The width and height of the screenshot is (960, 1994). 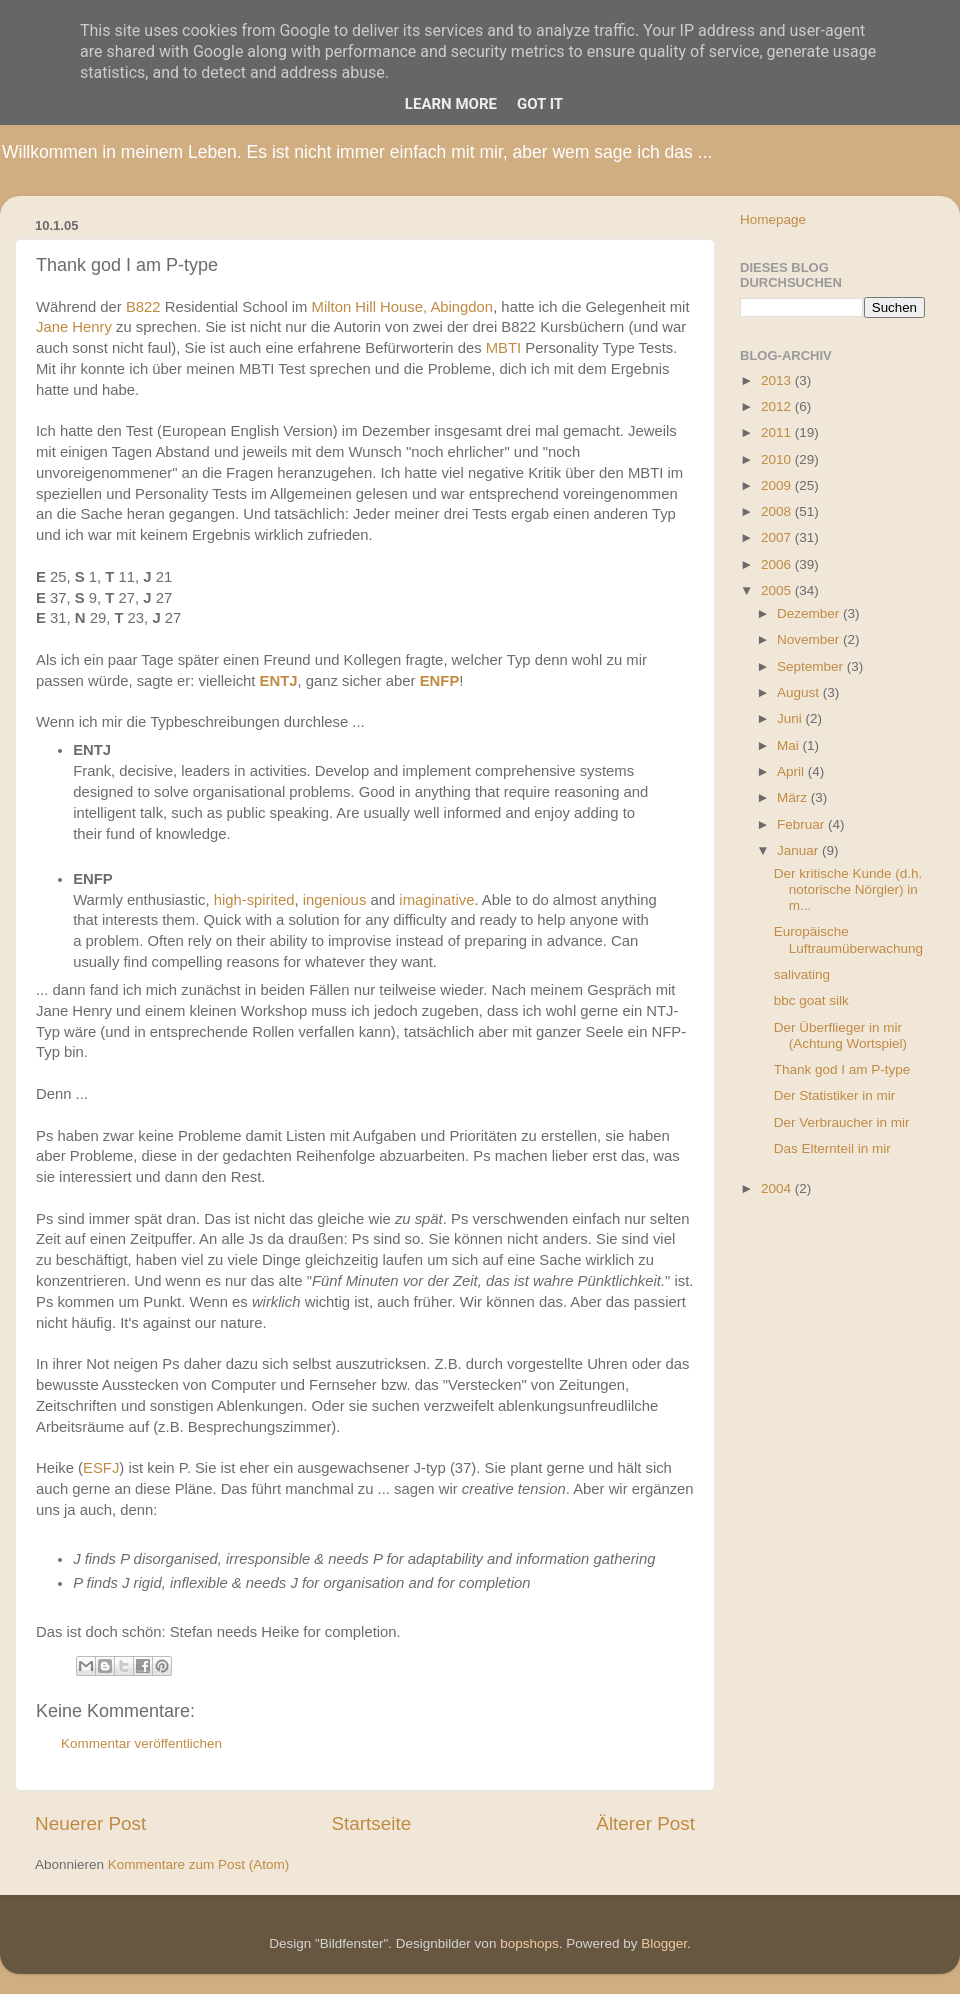 I want to click on 2004, so click(x=778, y=1188).